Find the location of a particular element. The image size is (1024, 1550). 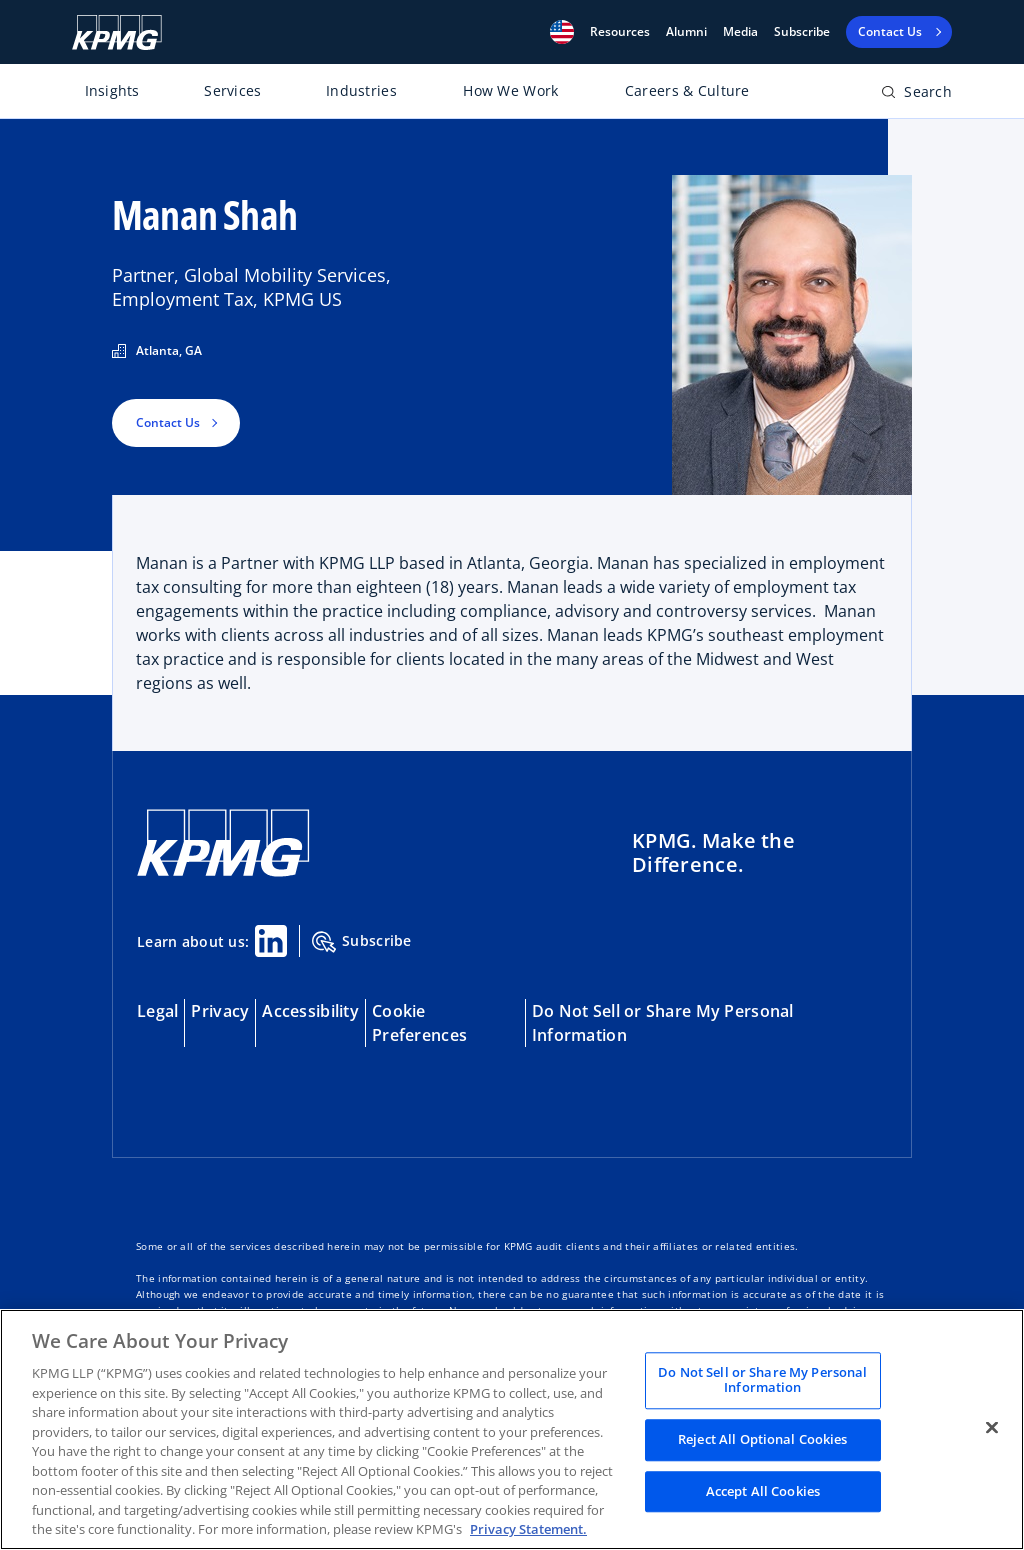

Industries is located at coordinates (361, 90).